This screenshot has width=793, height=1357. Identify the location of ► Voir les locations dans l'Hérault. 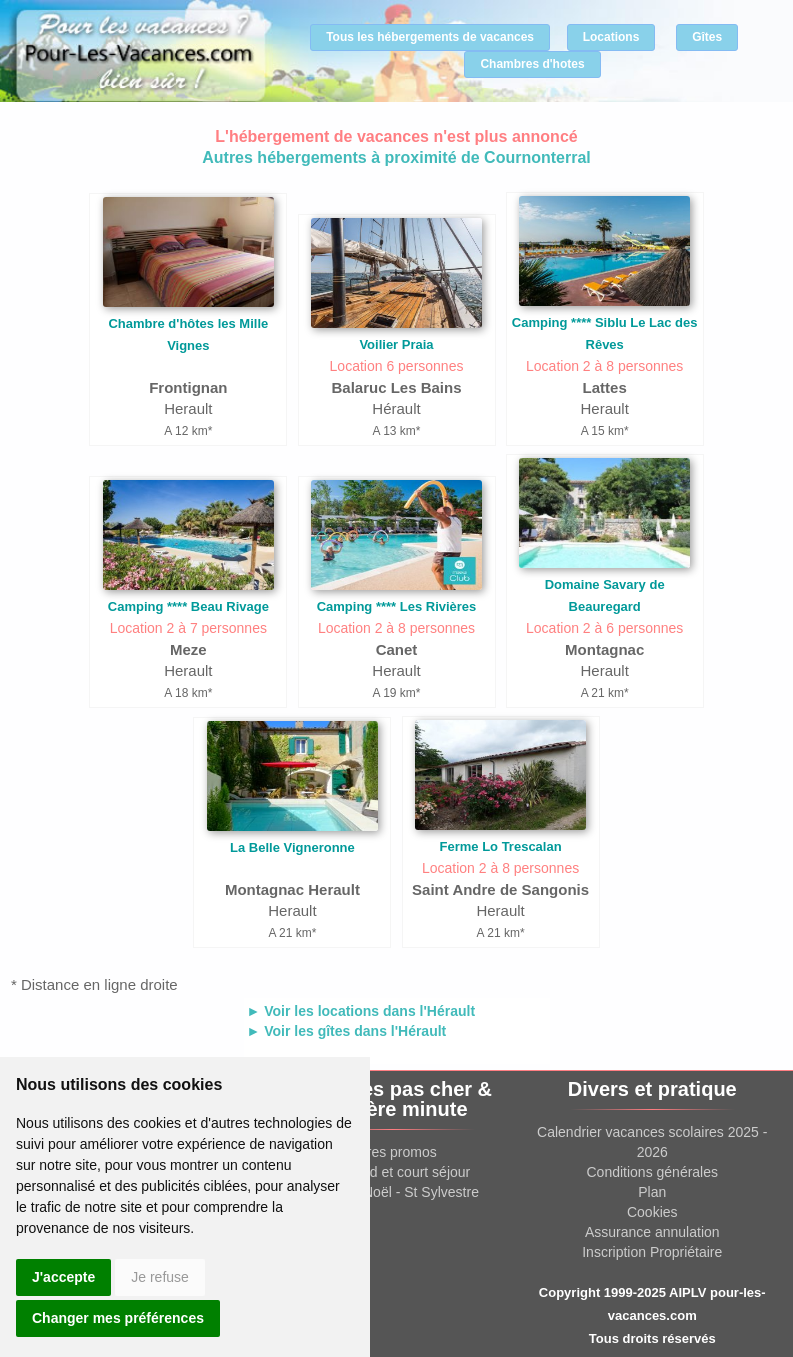
(361, 1011).